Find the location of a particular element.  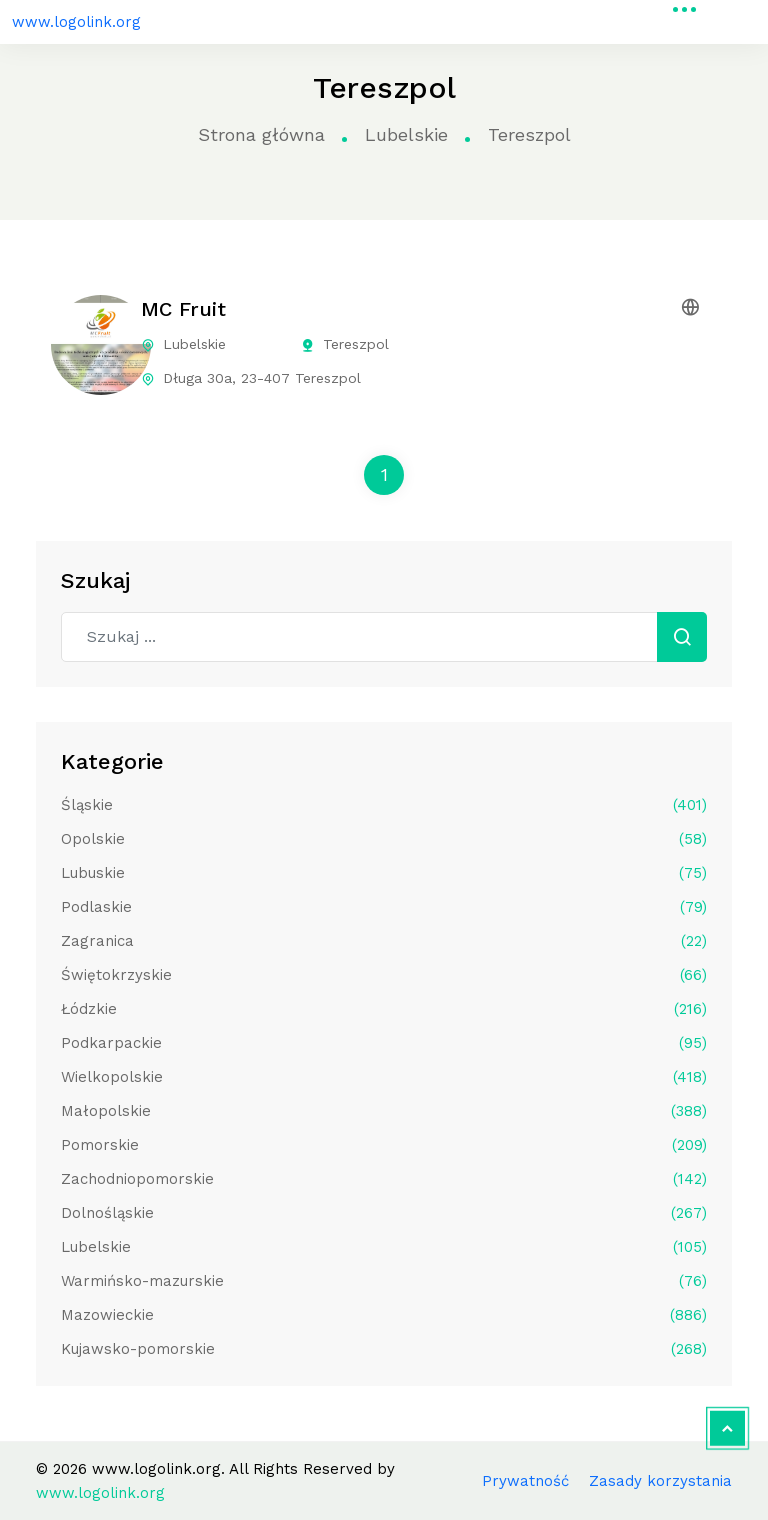

Wielkopolskie is located at coordinates (384, 1077).